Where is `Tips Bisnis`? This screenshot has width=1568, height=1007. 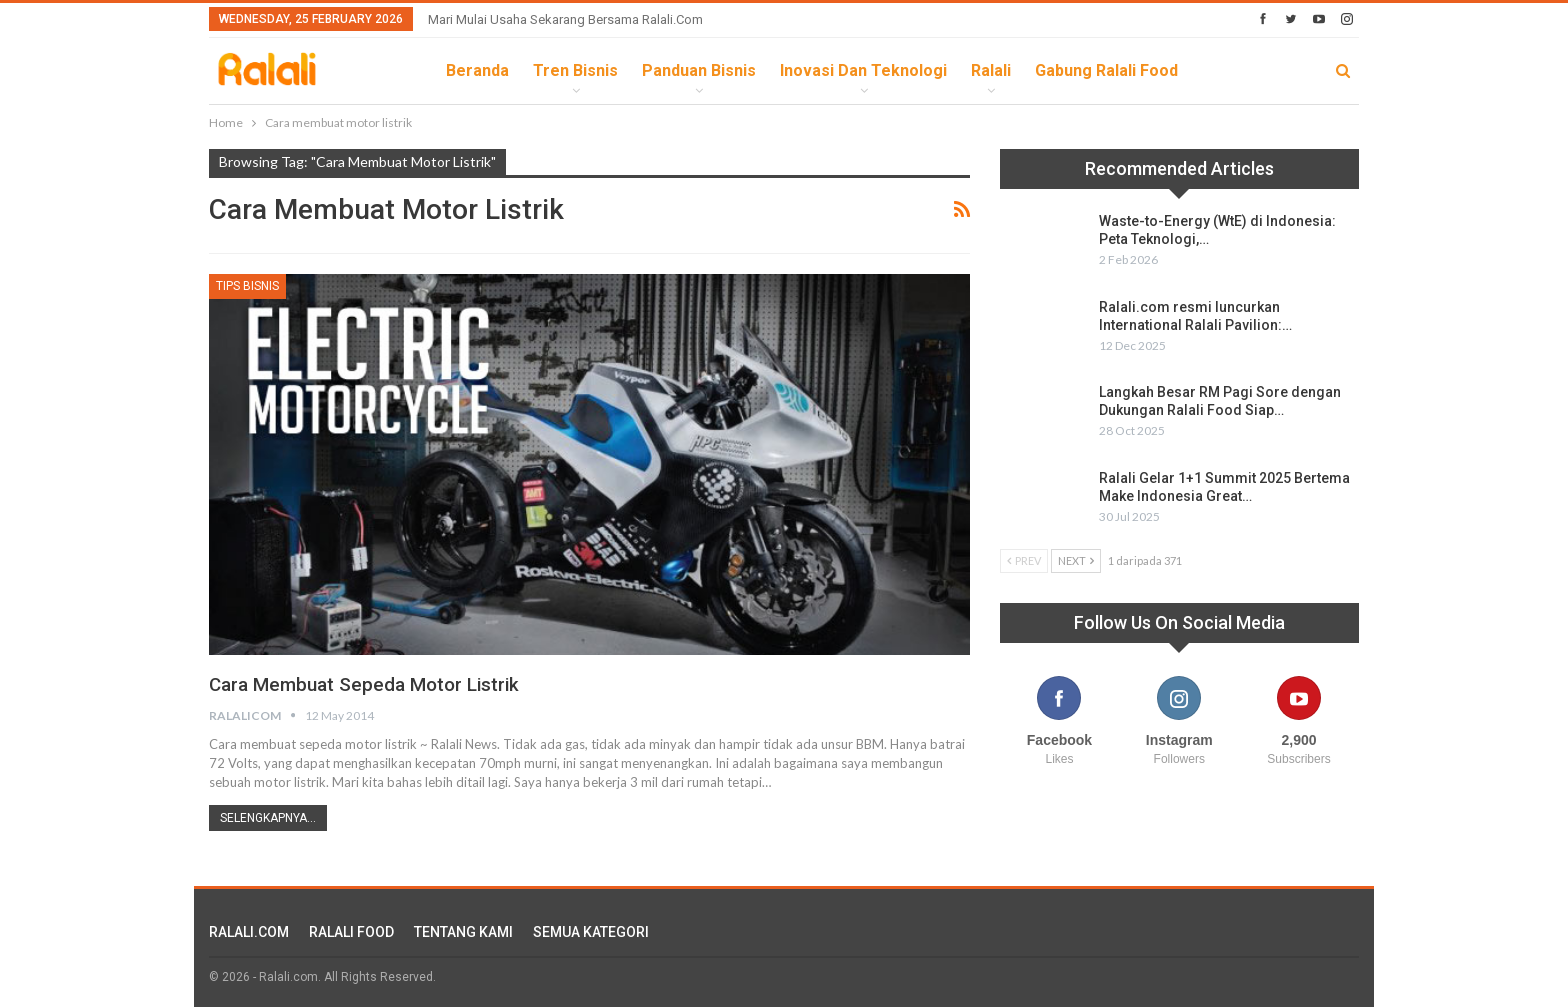 Tips Bisnis is located at coordinates (247, 286).